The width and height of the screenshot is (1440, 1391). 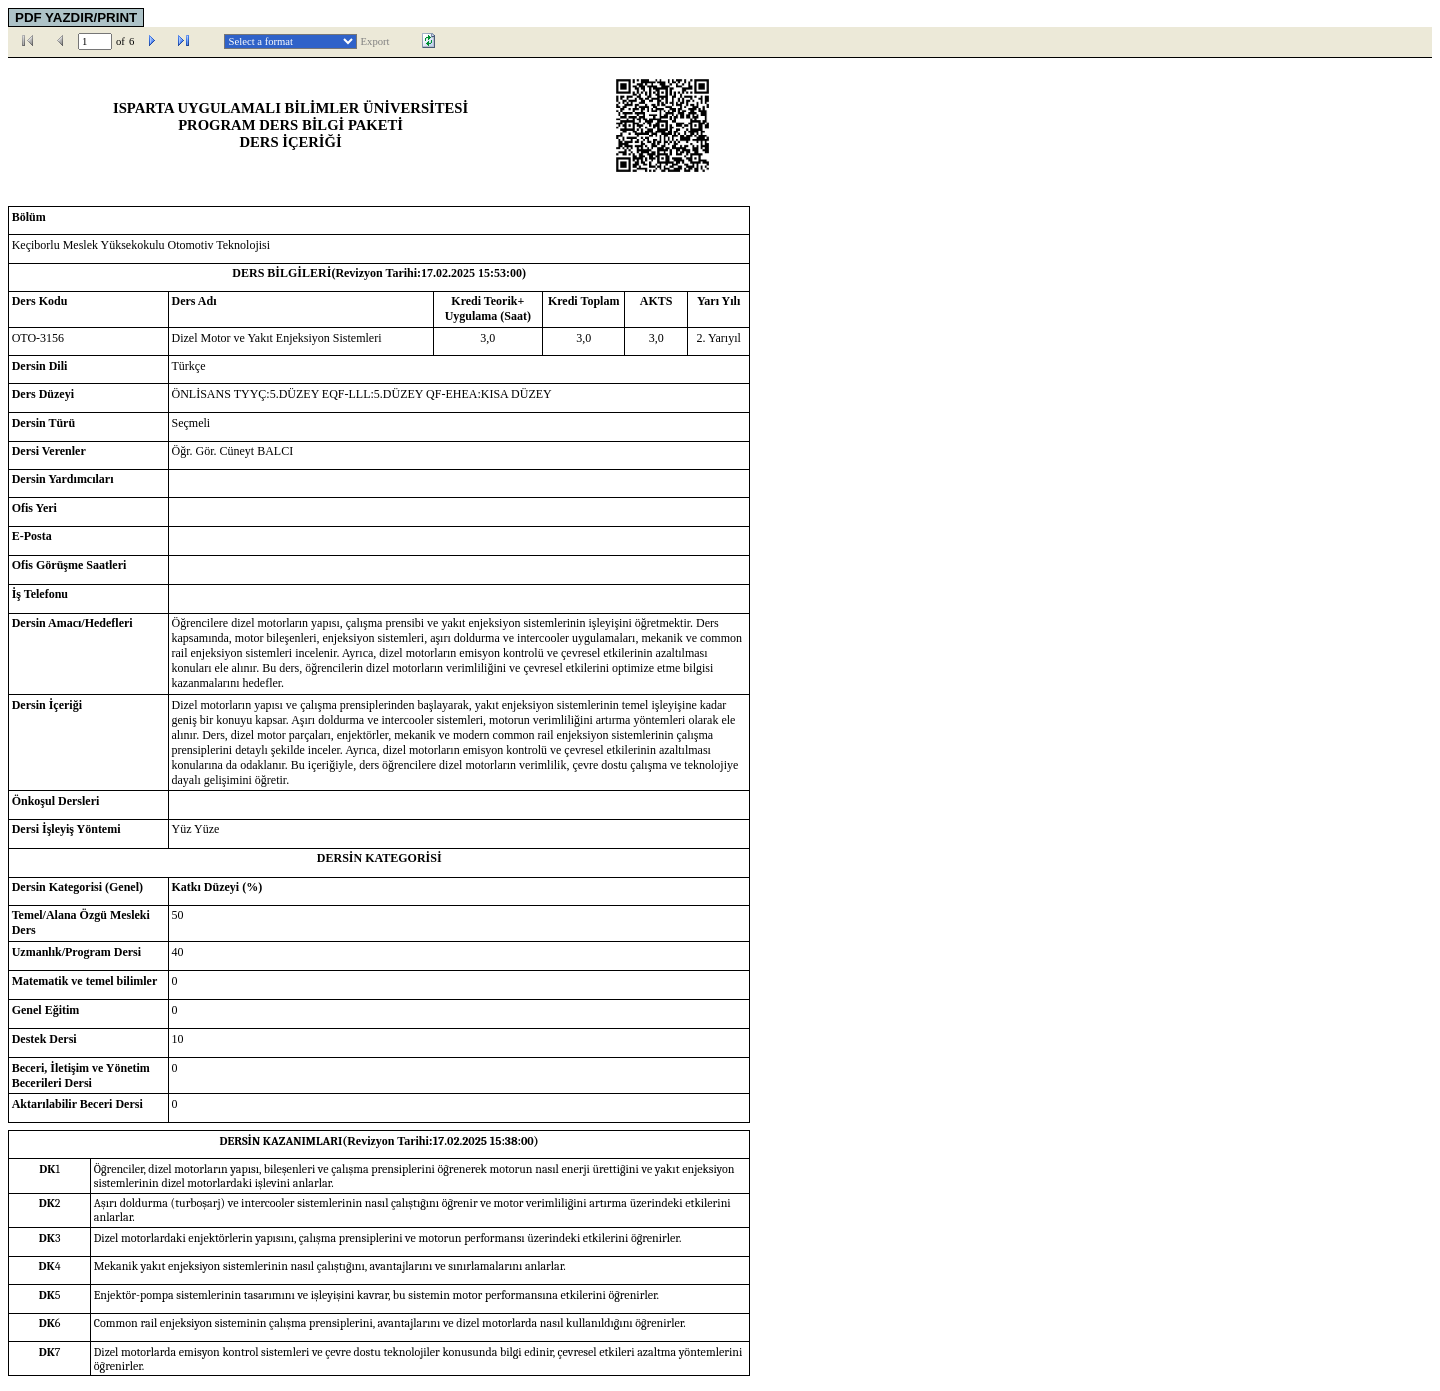 What do you see at coordinates (375, 41) in the screenshot?
I see `Export` at bounding box center [375, 41].